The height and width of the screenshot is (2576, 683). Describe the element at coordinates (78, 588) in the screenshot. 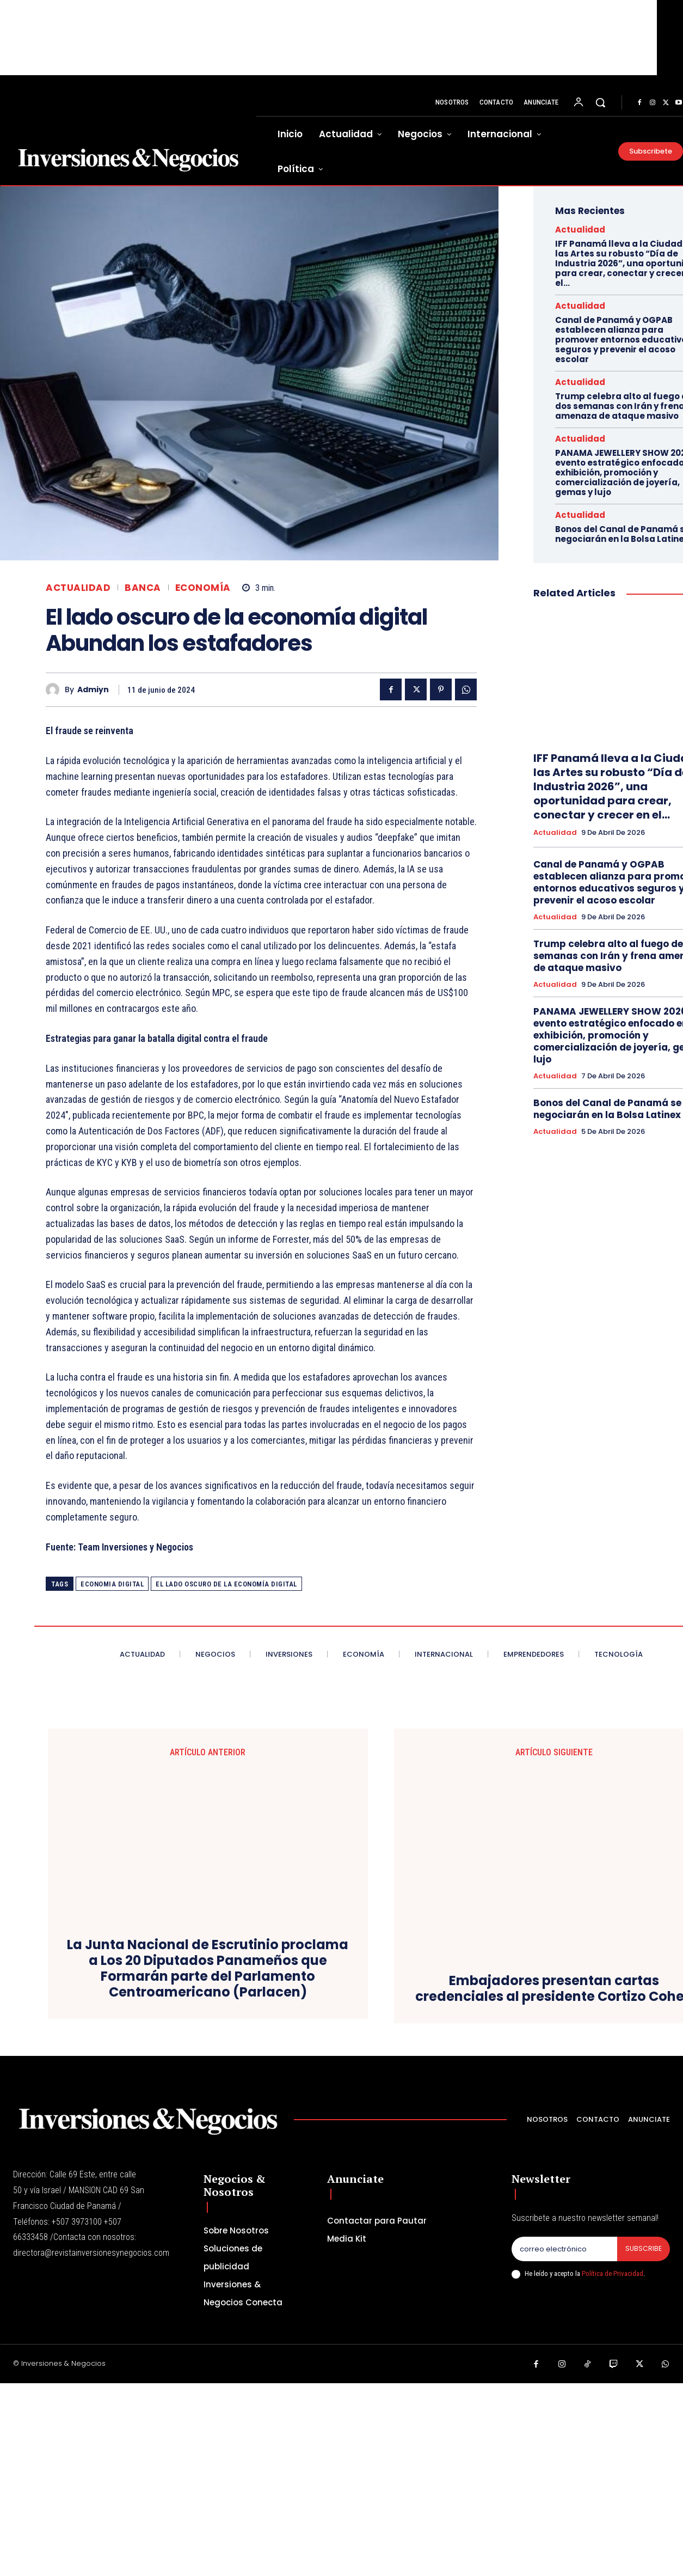

I see `Actualidad` at that location.